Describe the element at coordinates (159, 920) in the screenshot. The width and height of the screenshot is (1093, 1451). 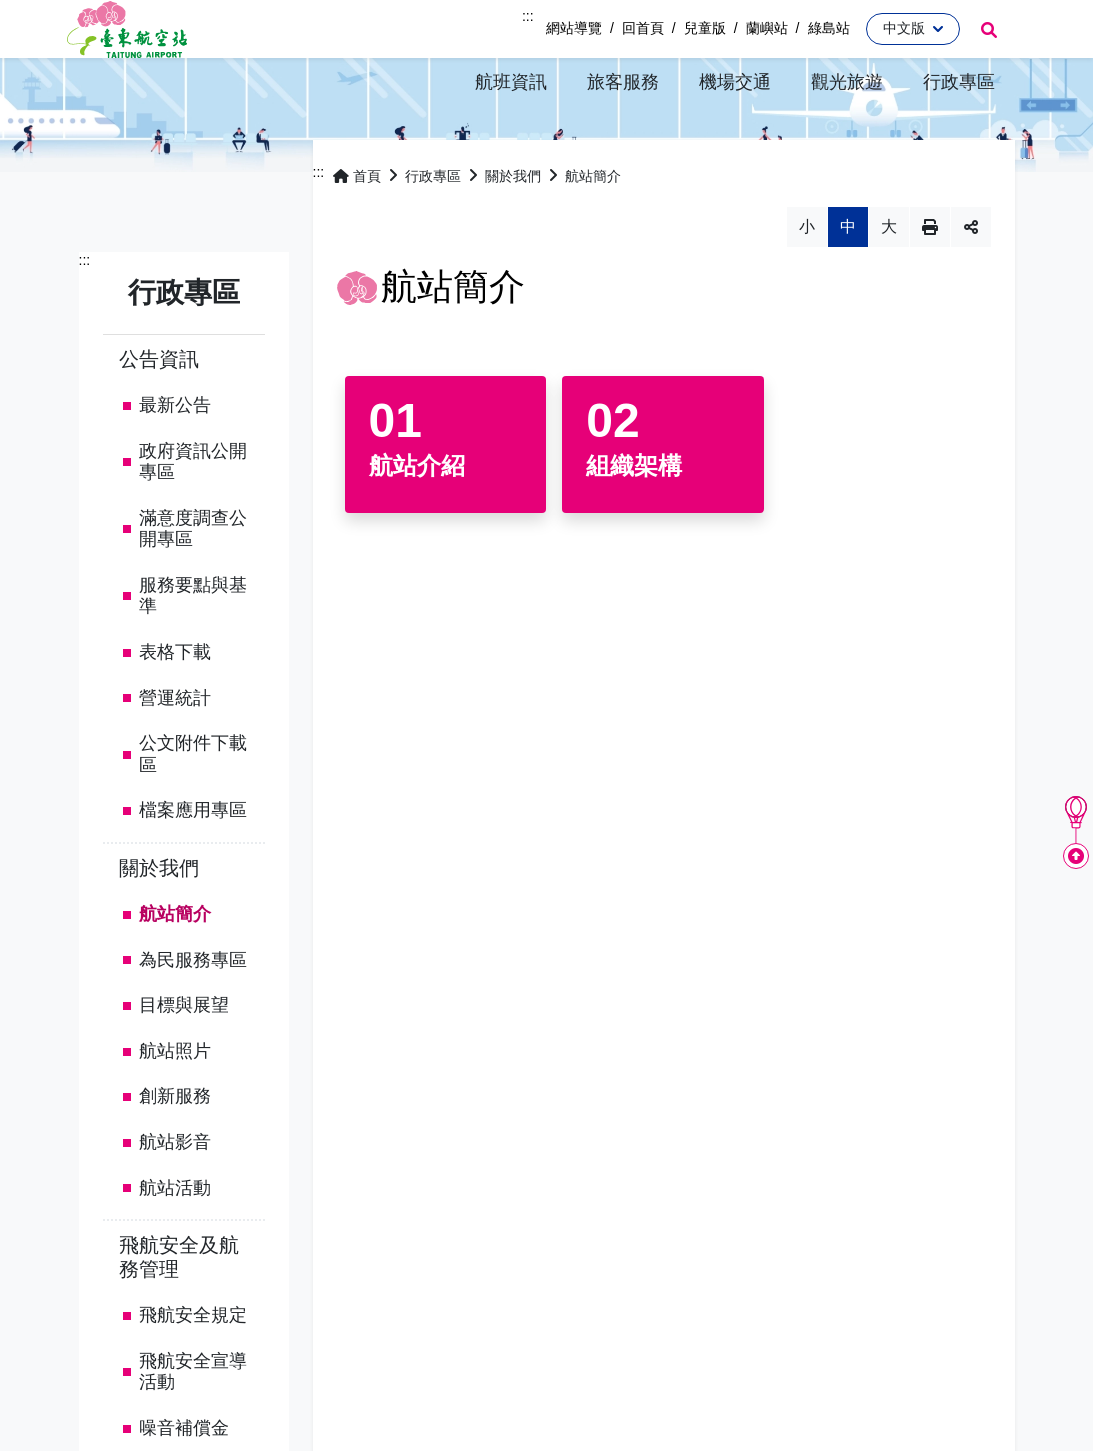
I see `關於我們` at that location.